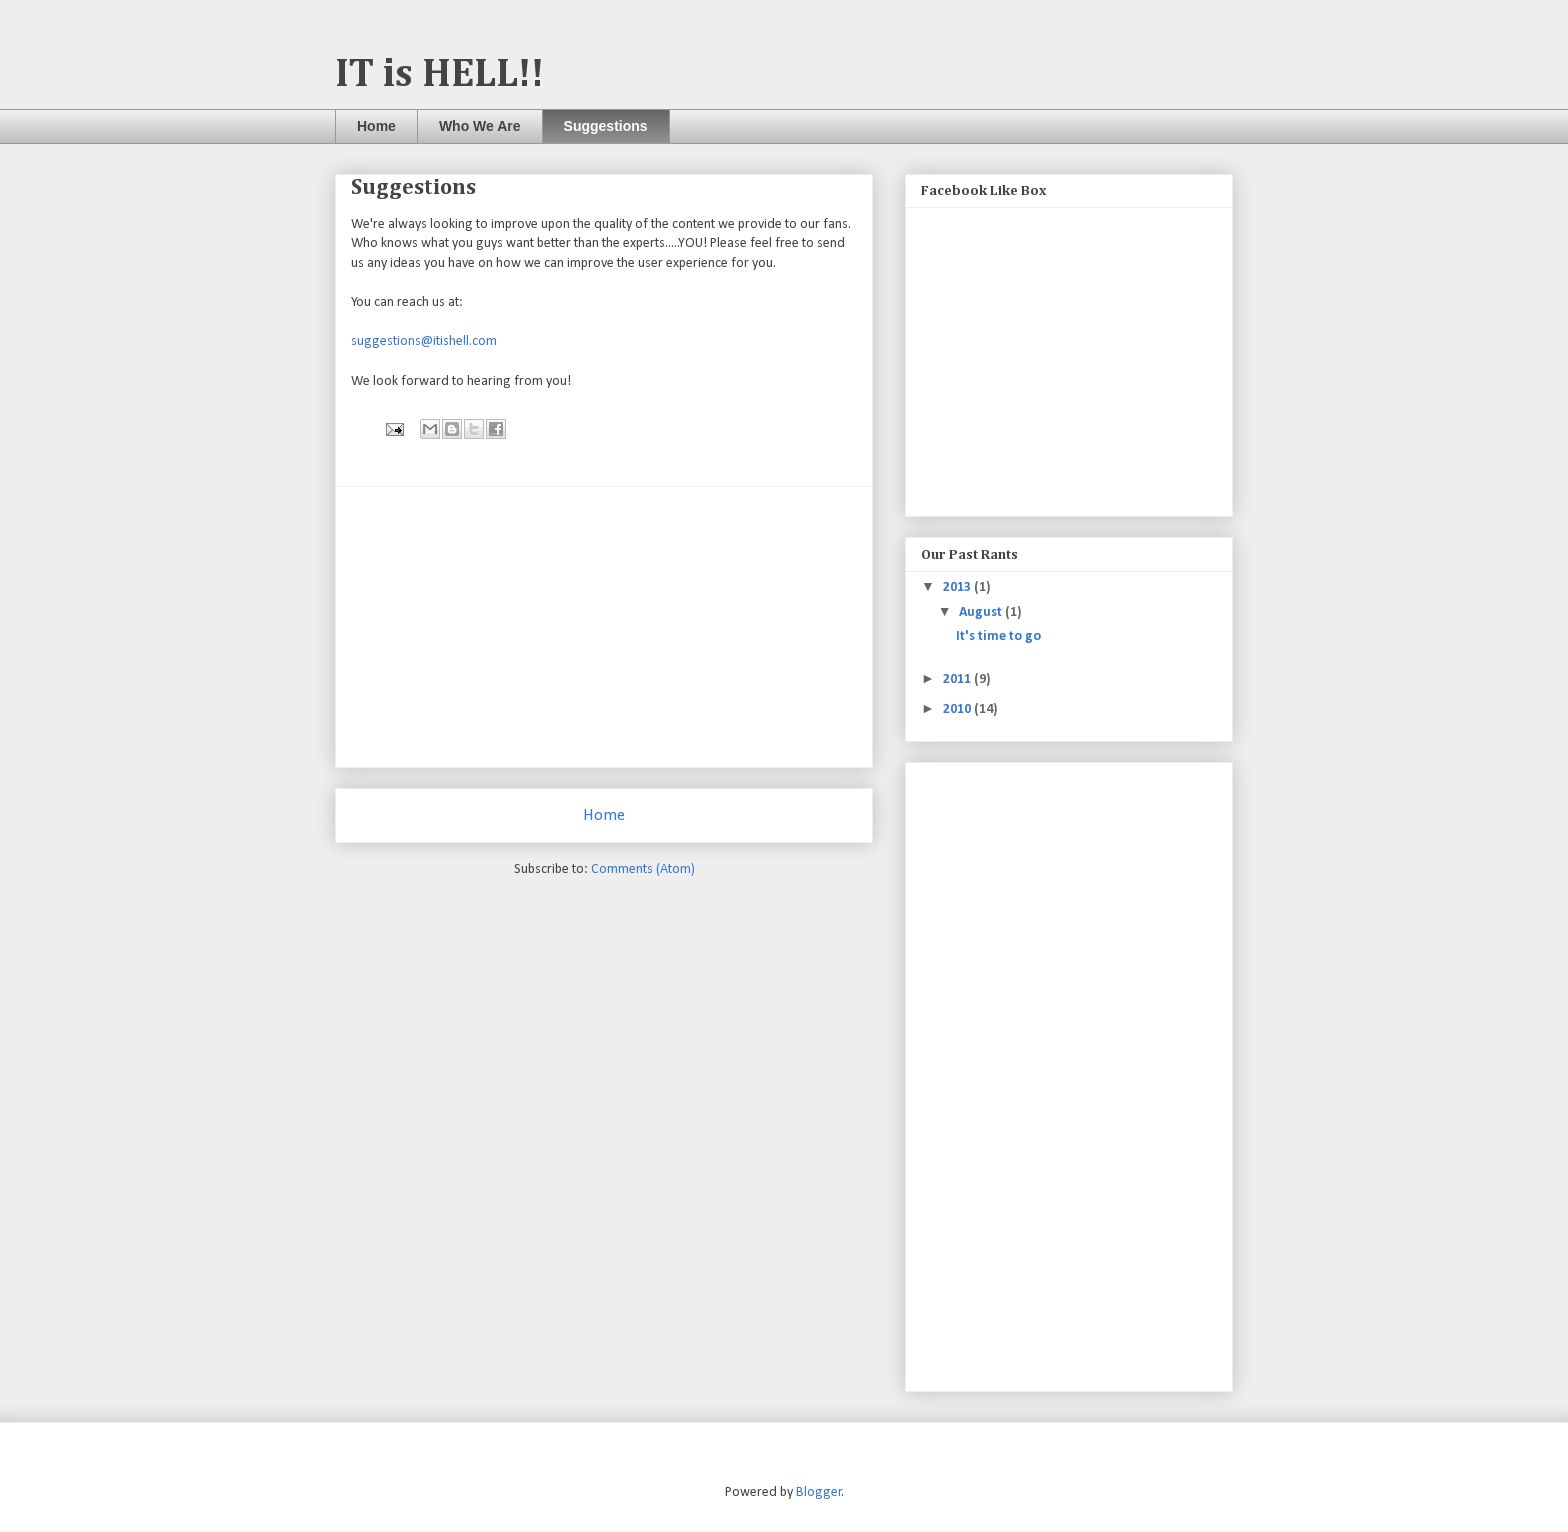  Describe the element at coordinates (643, 869) in the screenshot. I see `Comments (Atom)` at that location.